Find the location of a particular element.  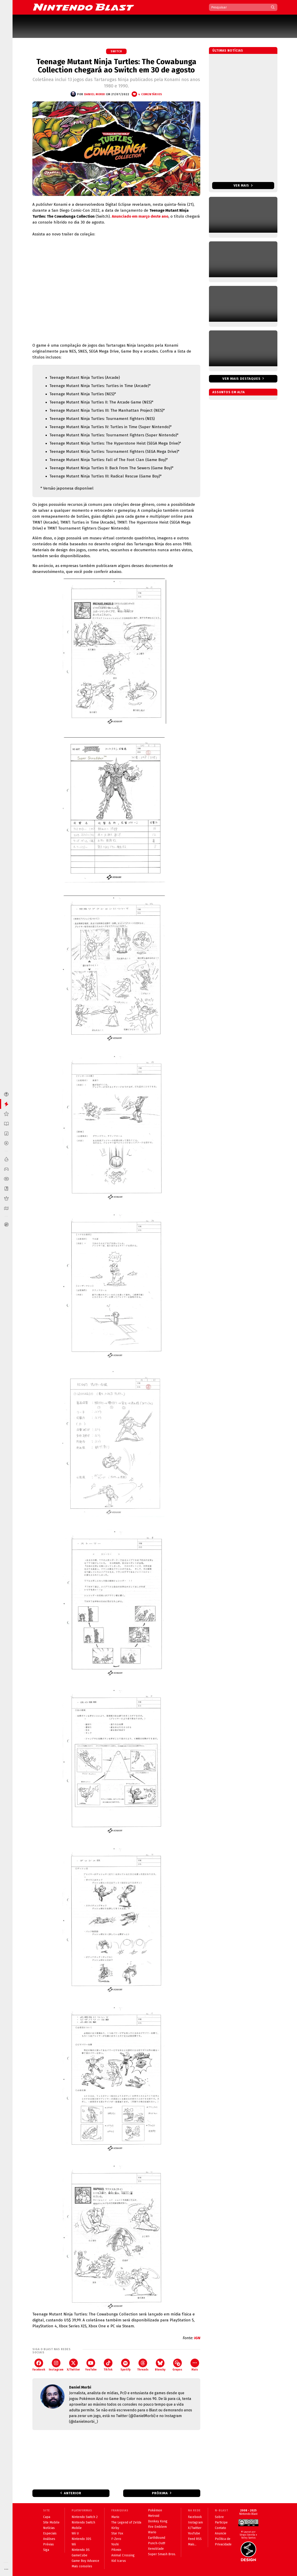

Teenage Mutant Ninja Turtles: The Cowabunga Collection chegará ao Switch em 30 de agosto is located at coordinates (116, 66).